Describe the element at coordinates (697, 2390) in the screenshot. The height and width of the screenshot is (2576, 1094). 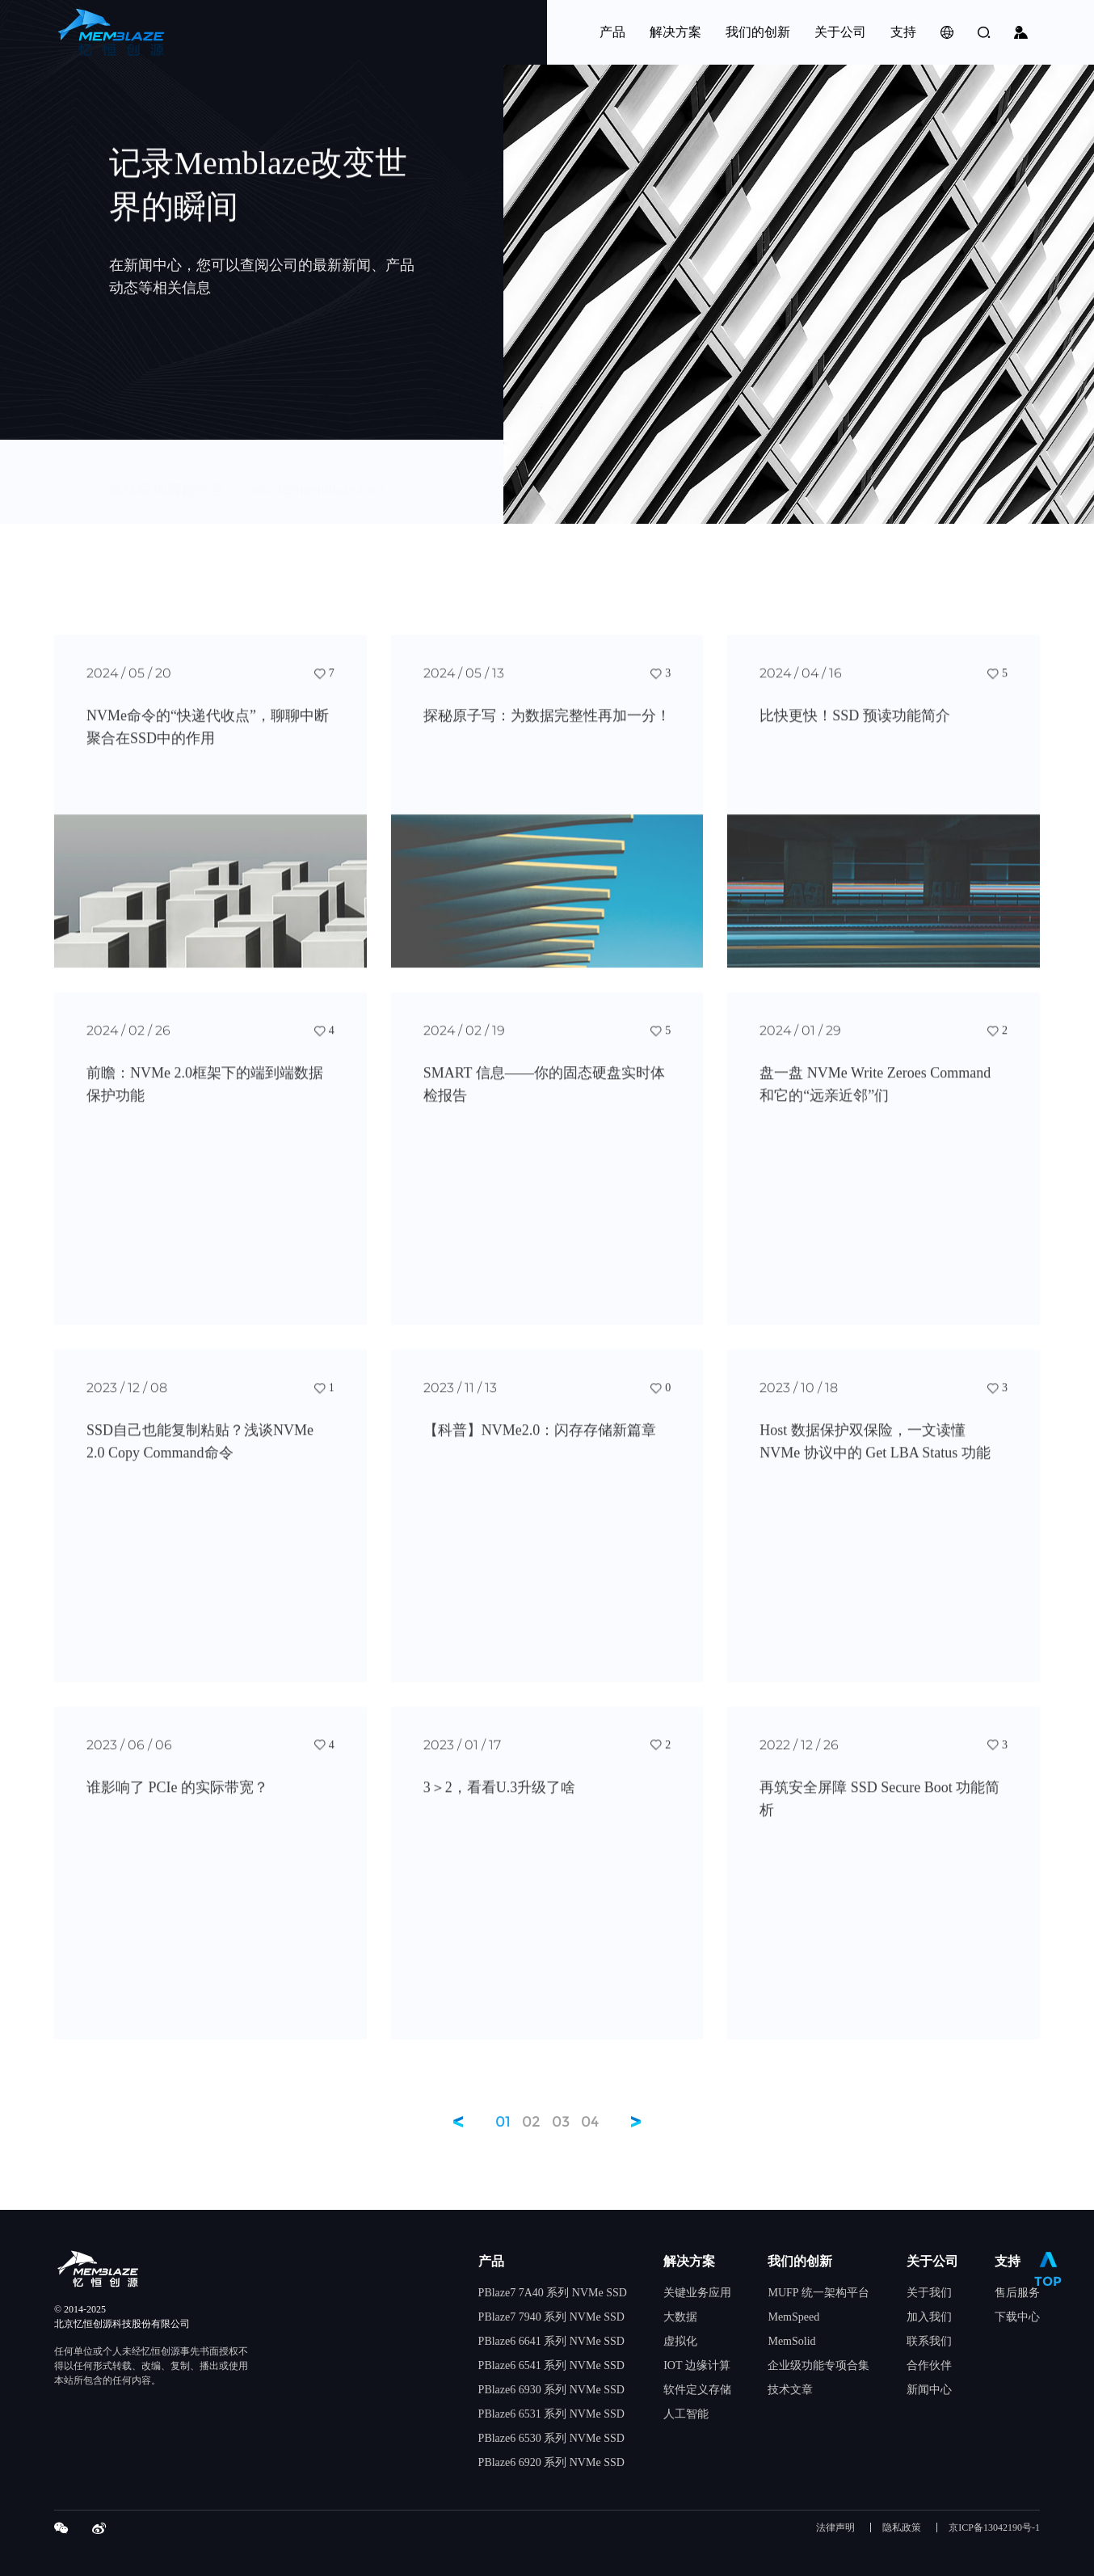
I see `软件定义存储` at that location.